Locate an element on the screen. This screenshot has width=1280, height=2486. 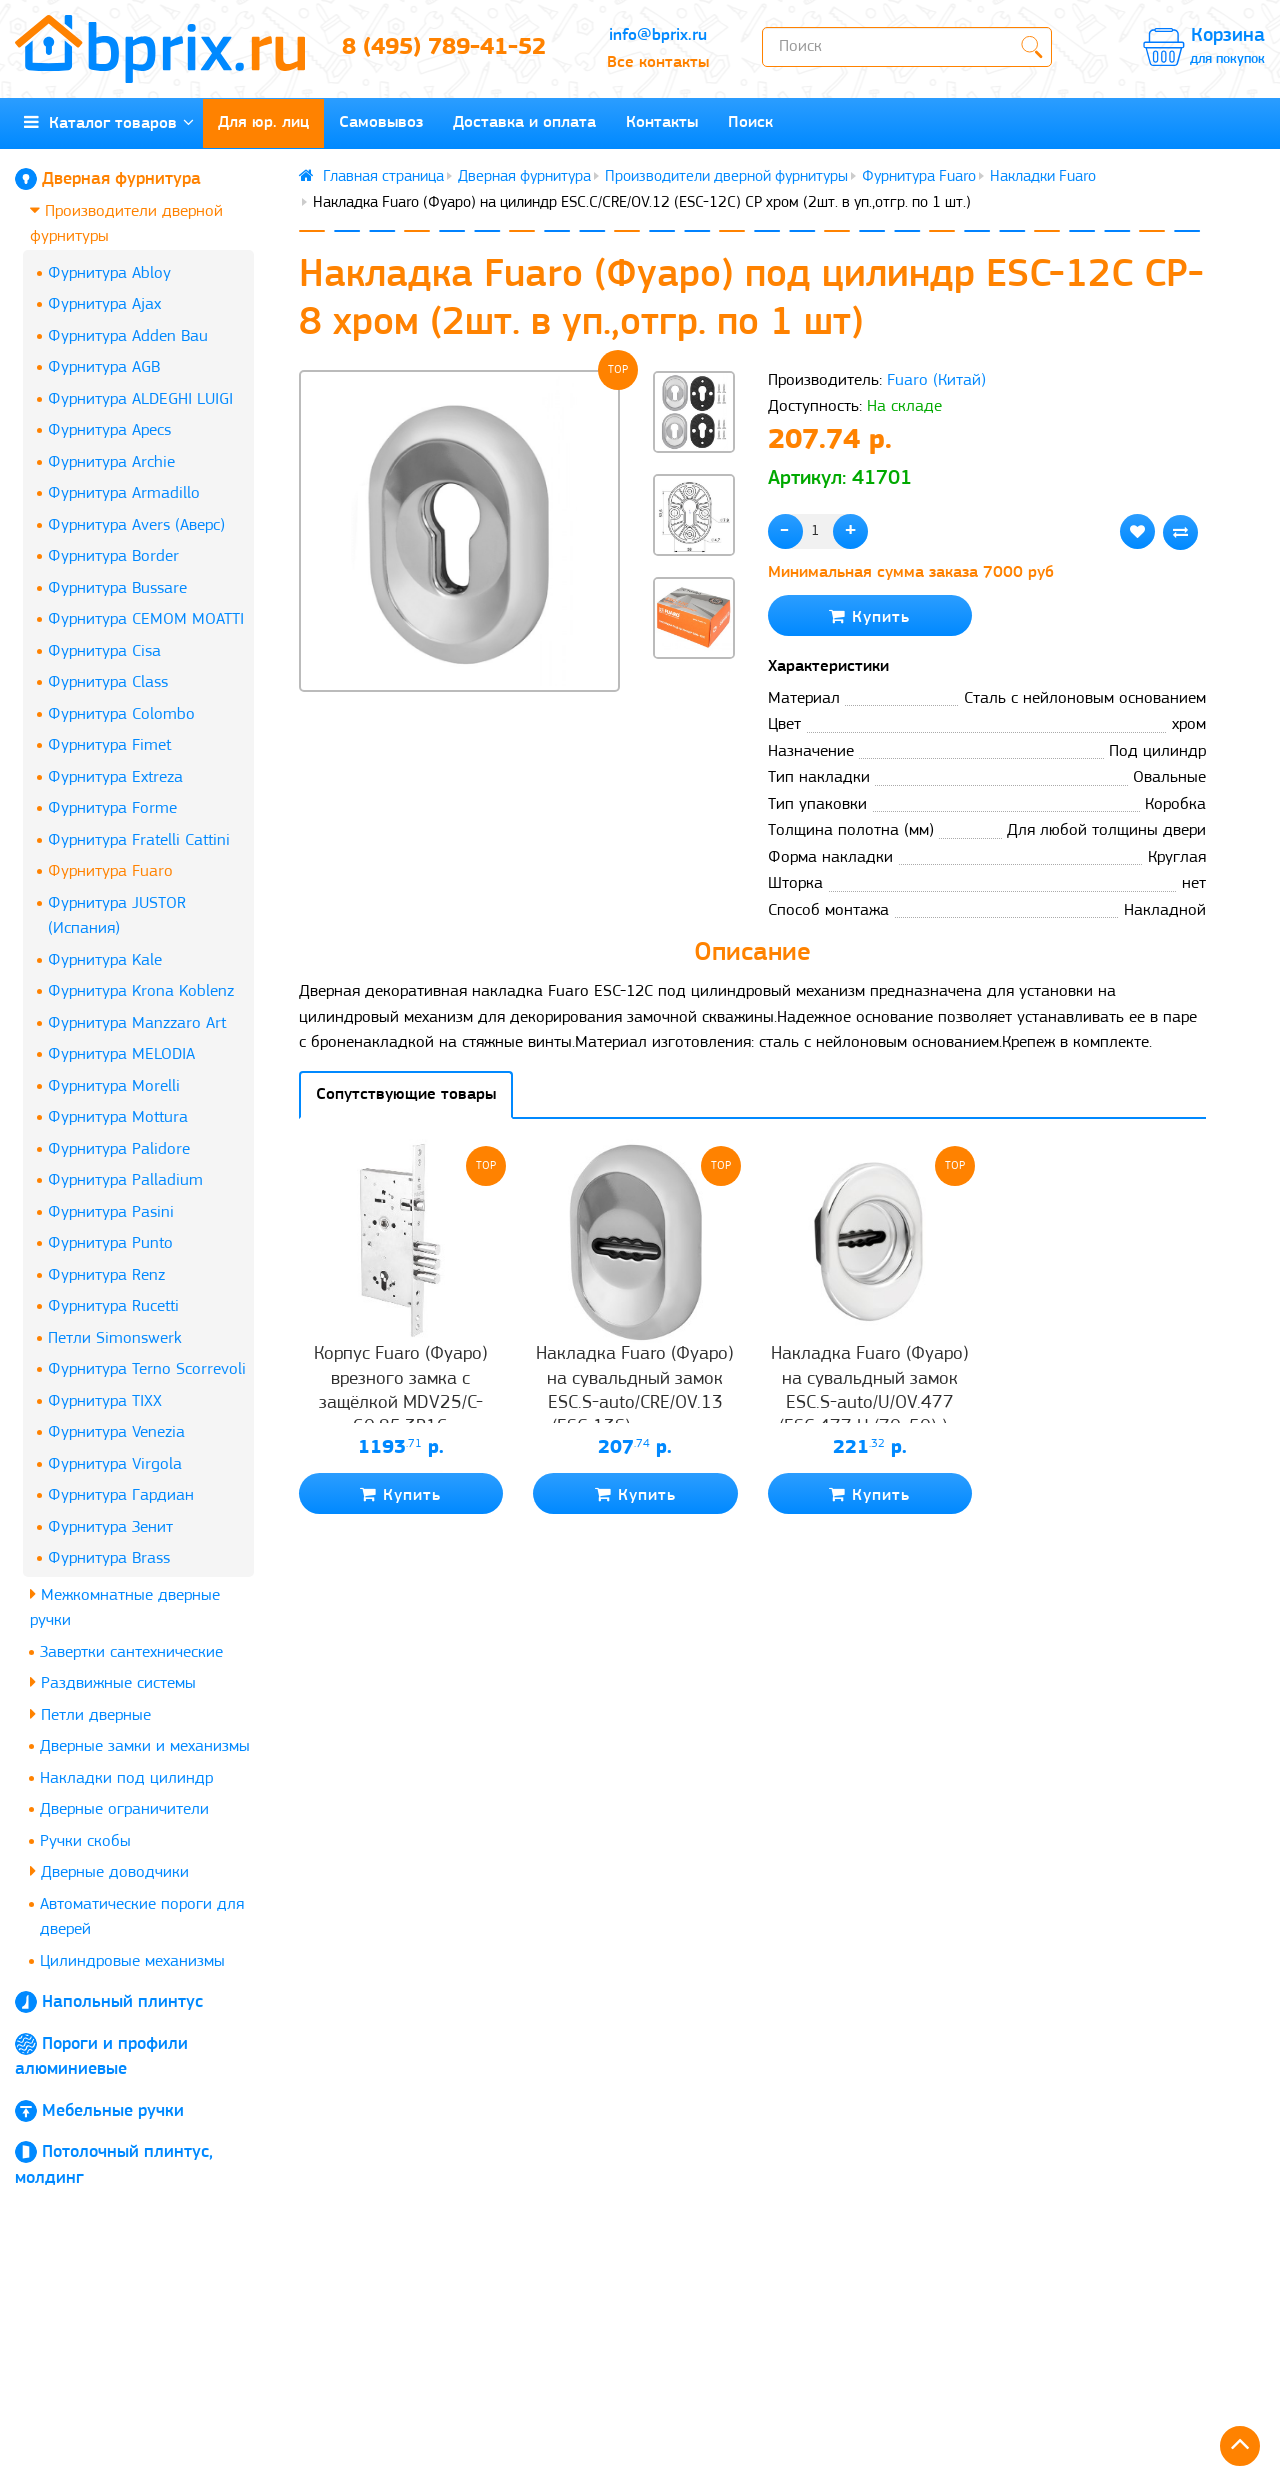
Фурнитура Kale is located at coordinates (105, 960).